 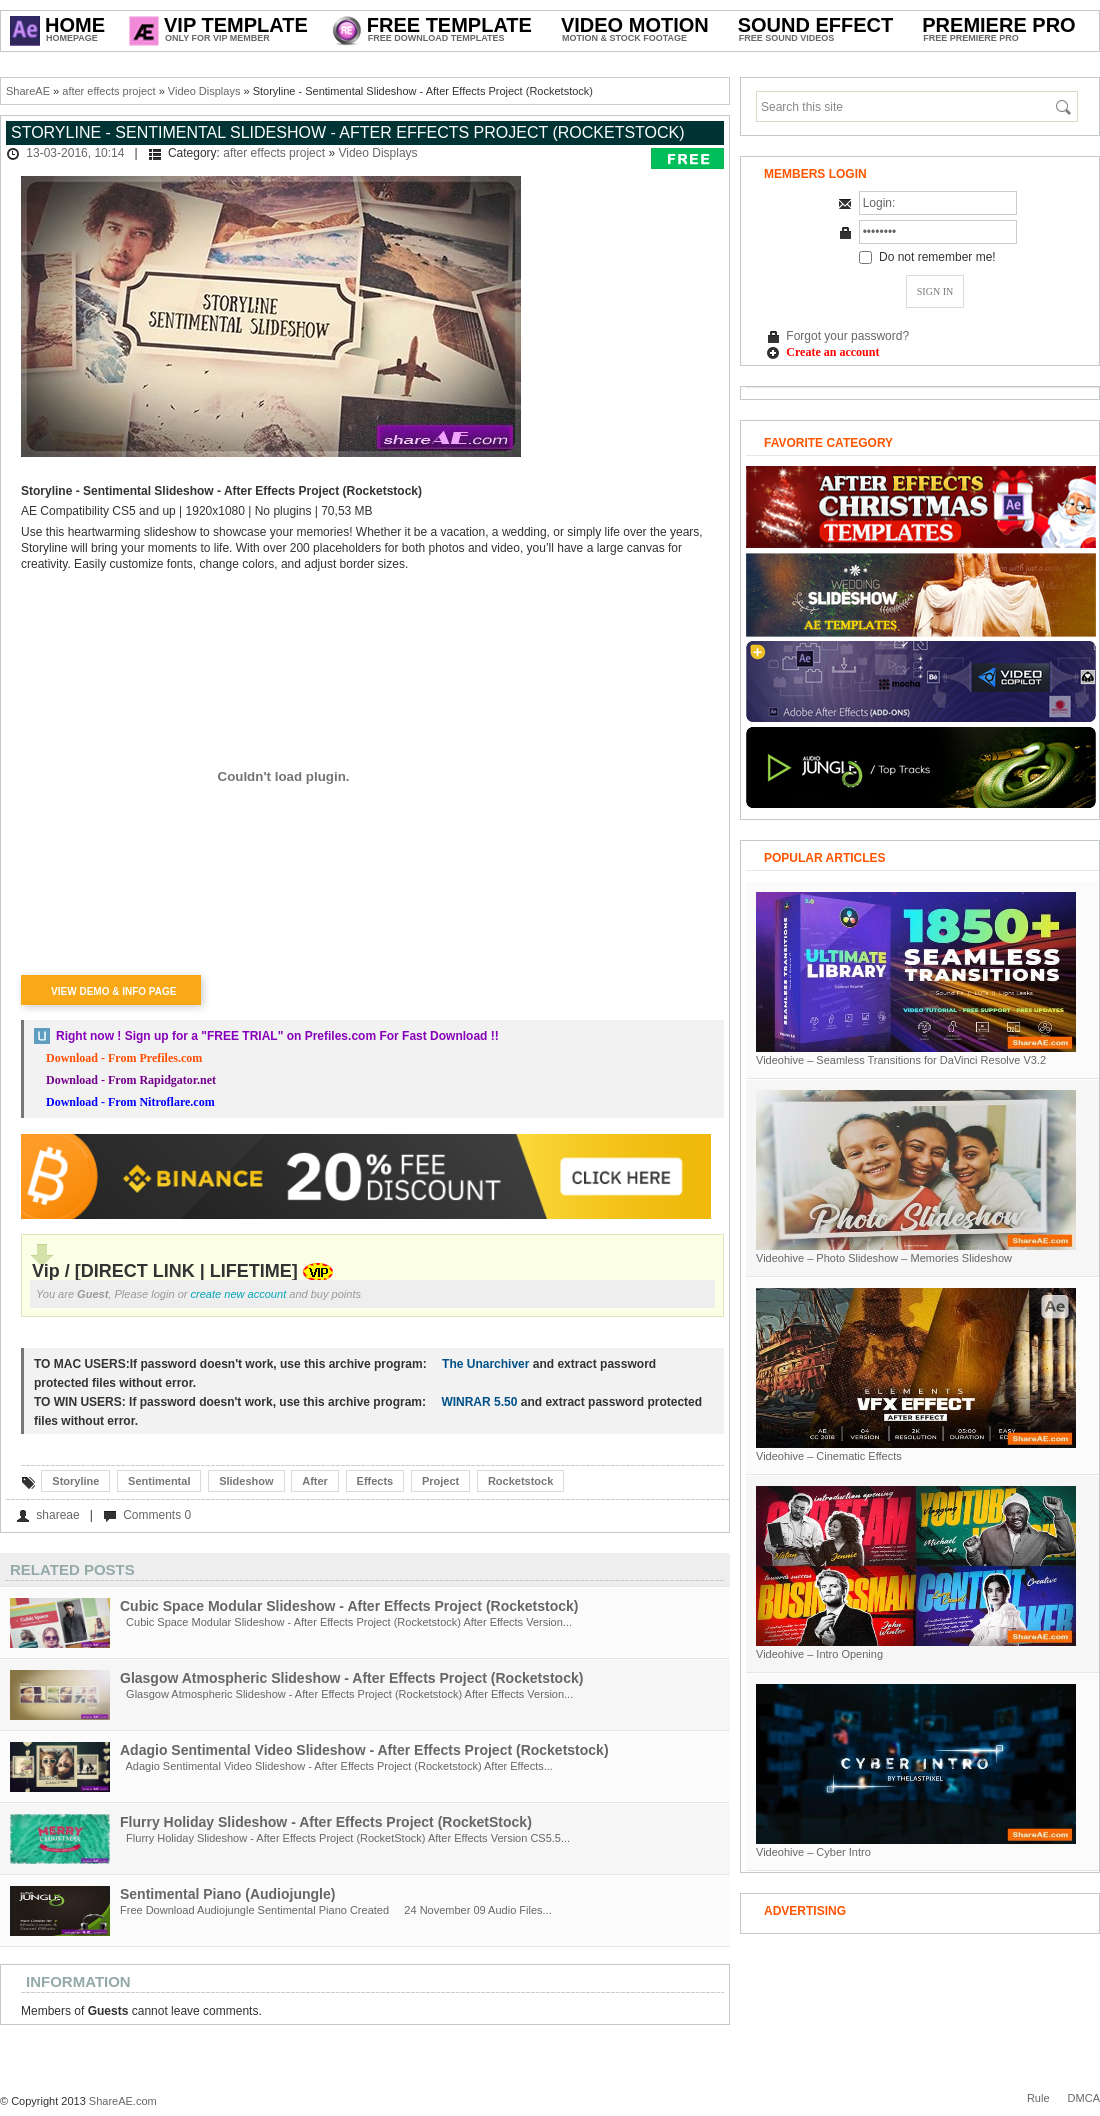 What do you see at coordinates (239, 1294) in the screenshot?
I see `create new account` at bounding box center [239, 1294].